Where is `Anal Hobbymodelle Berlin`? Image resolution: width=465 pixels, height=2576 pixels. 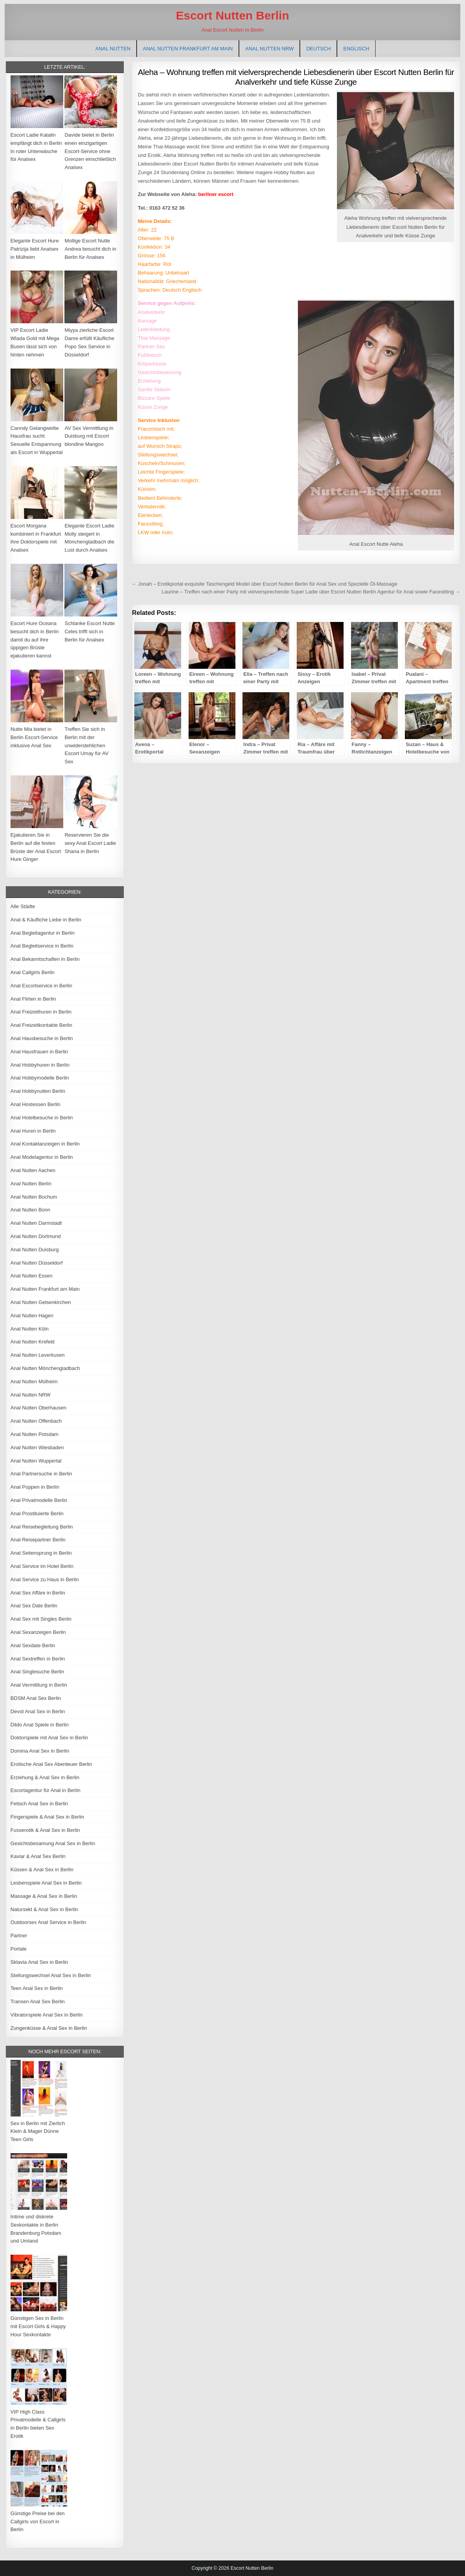 Anal Hobbymodelle Berlin is located at coordinates (40, 1078).